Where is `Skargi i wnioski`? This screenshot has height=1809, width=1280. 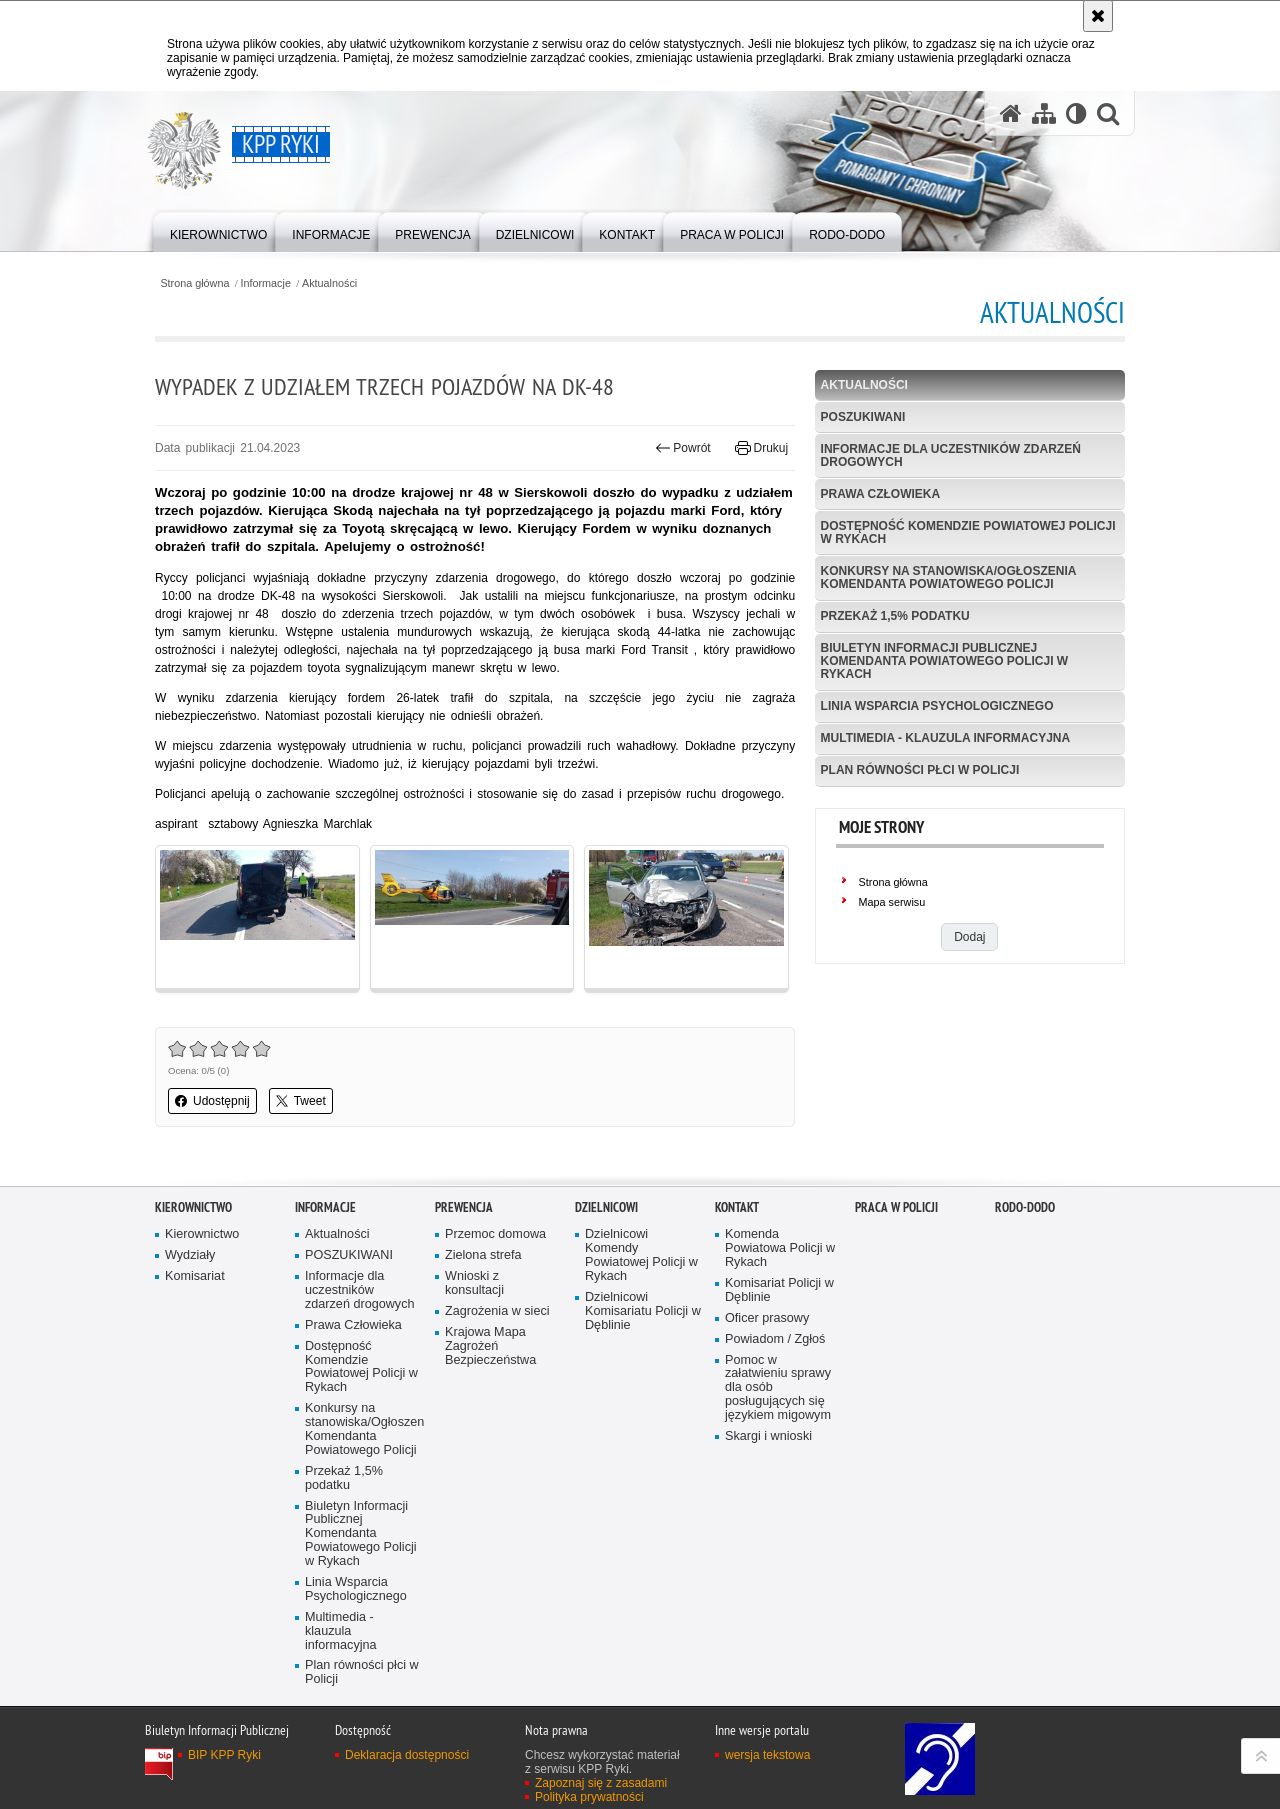
Skargi i wnioski is located at coordinates (768, 1436).